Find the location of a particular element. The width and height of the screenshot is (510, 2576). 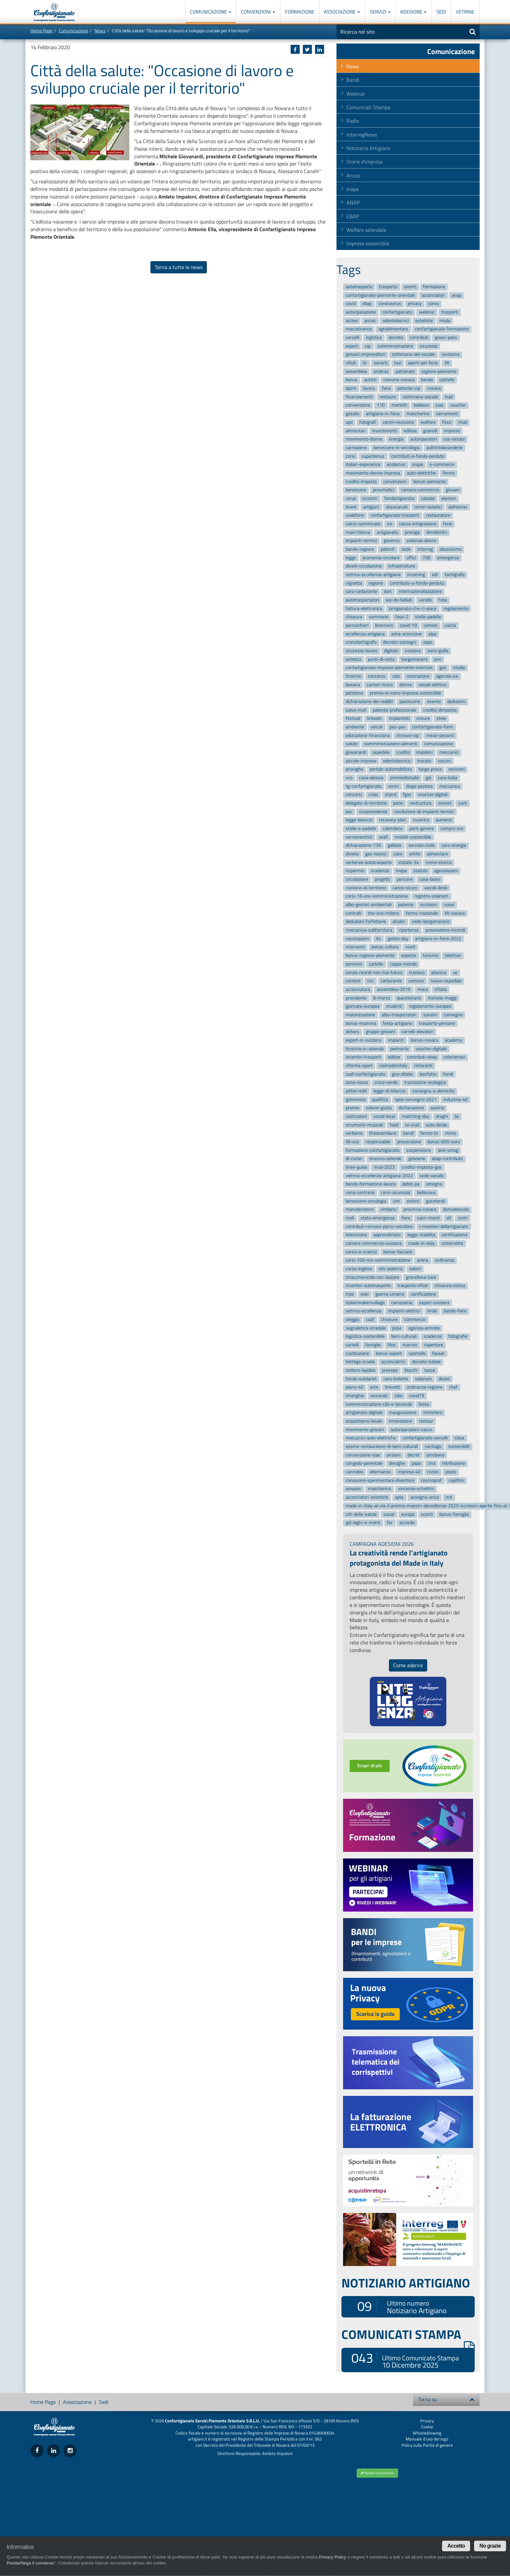

circolazione is located at coordinates (357, 879).